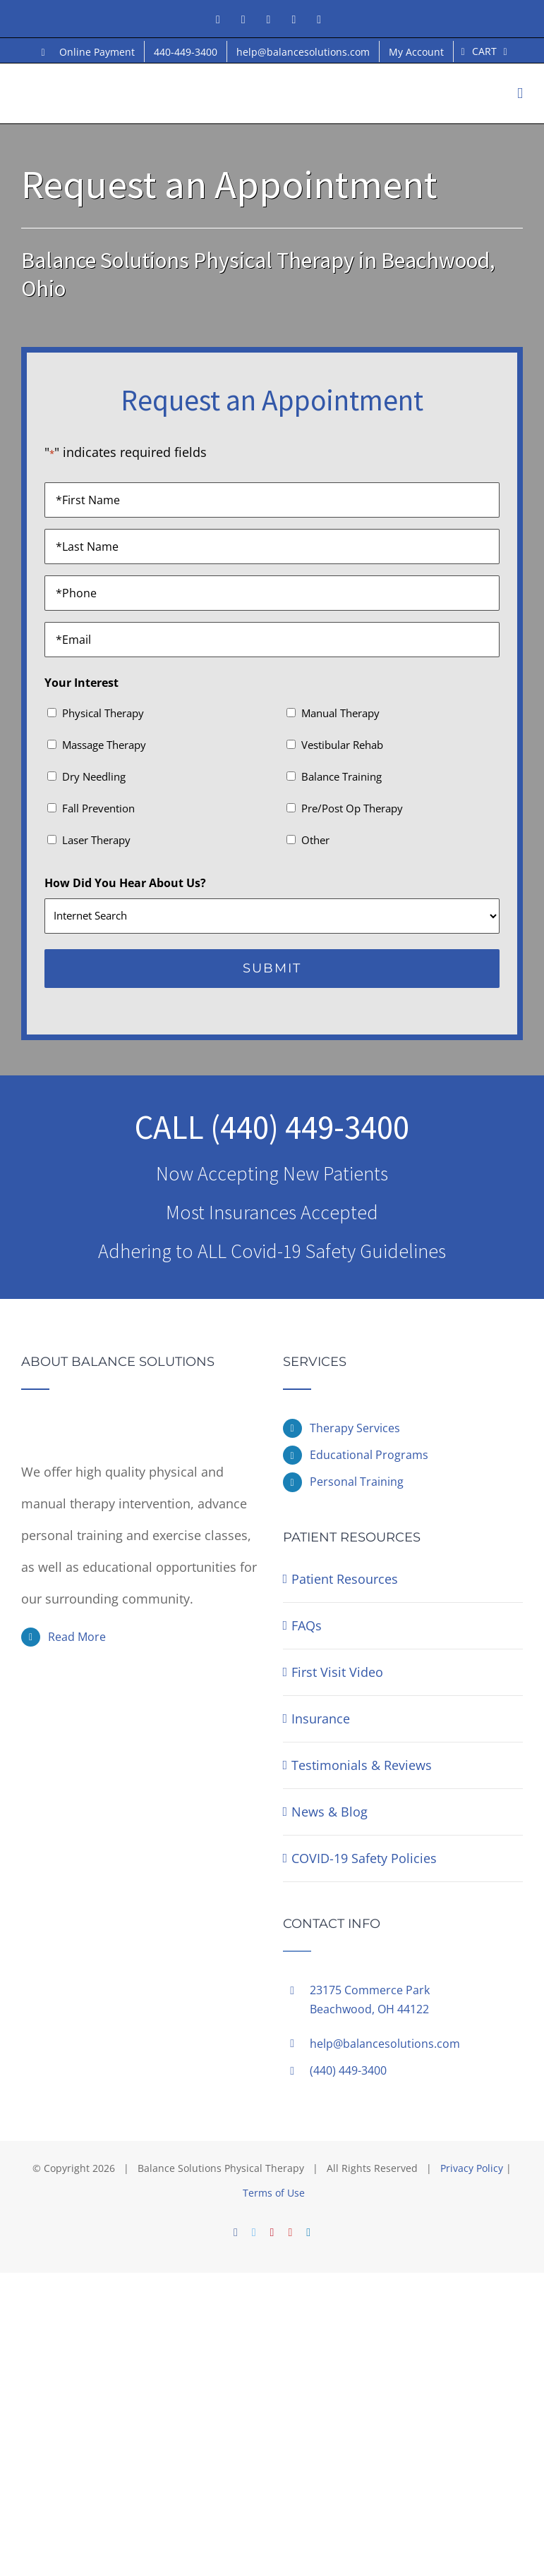  What do you see at coordinates (520, 93) in the screenshot?
I see `[Toggle mobile menu]` at bounding box center [520, 93].